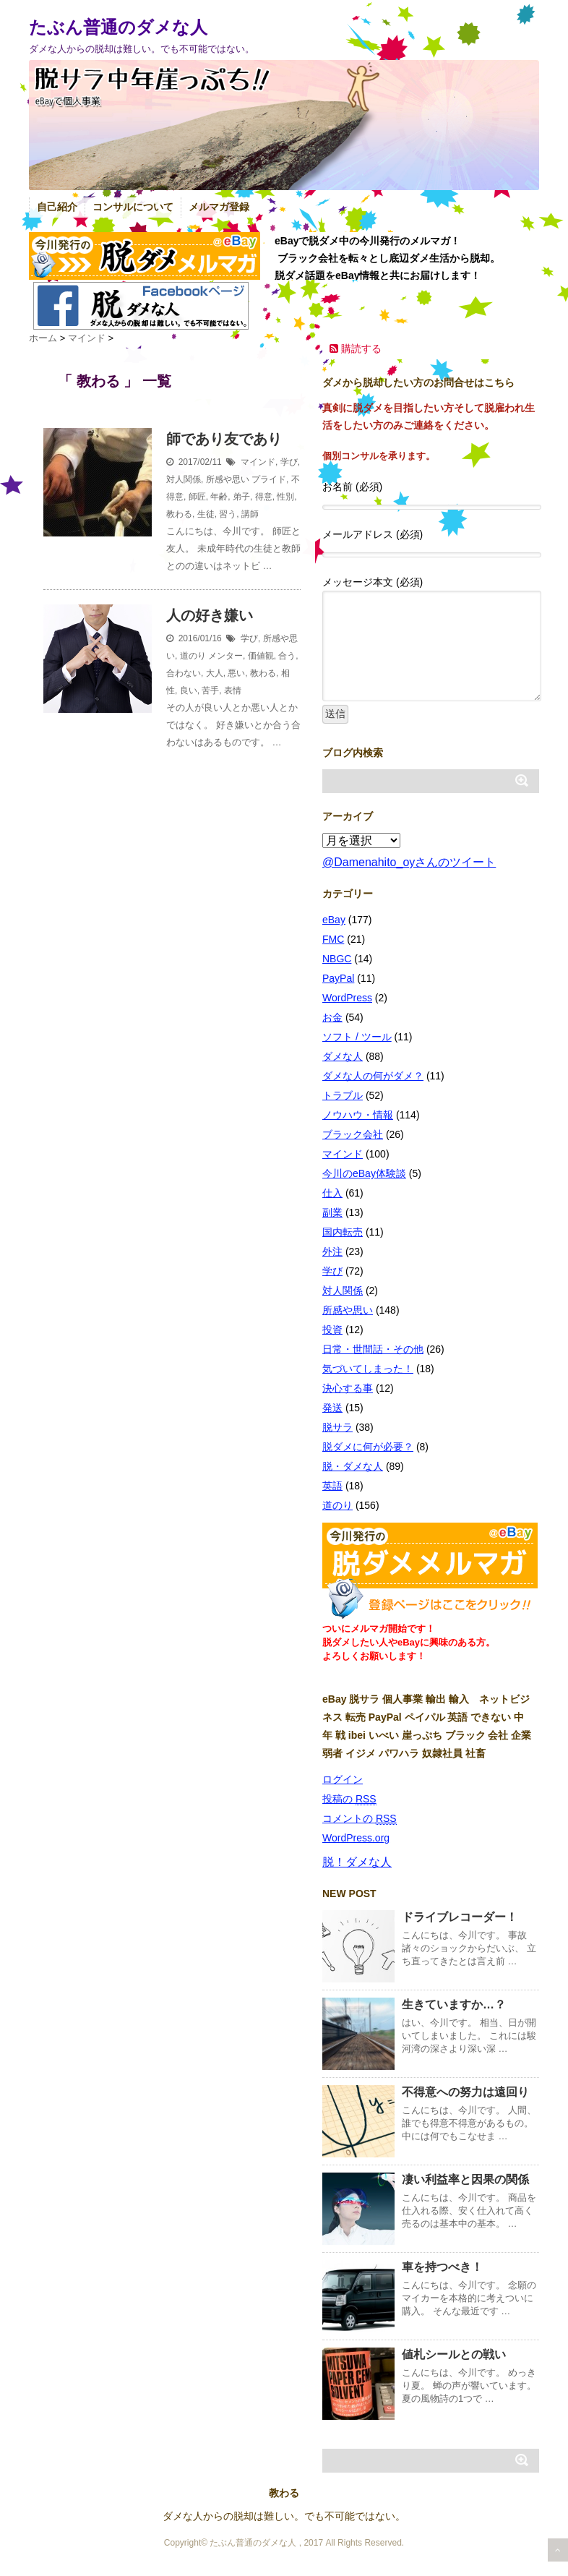  What do you see at coordinates (367, 1368) in the screenshot?
I see `気づいてしまった！` at bounding box center [367, 1368].